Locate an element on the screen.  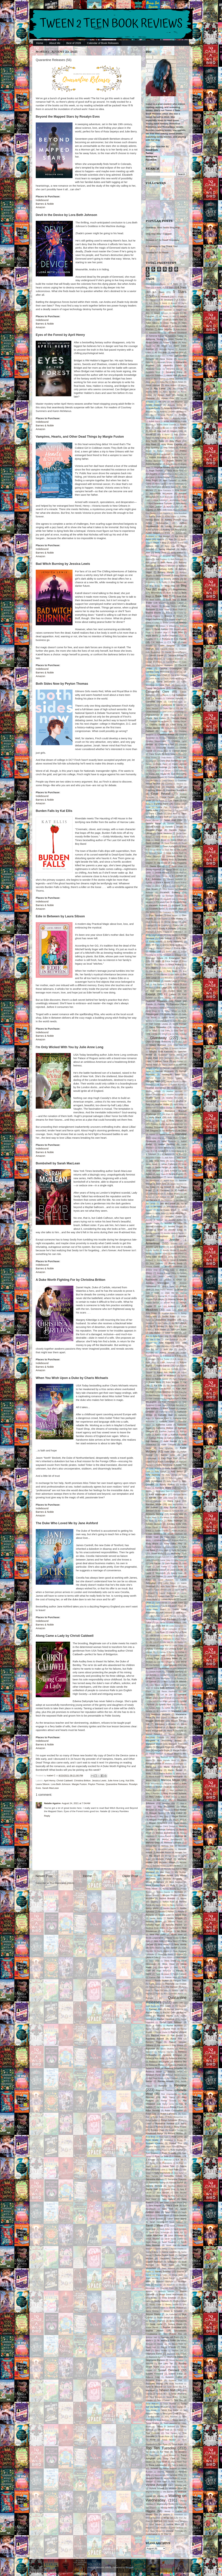
HN Khan is located at coordinates (166, 1114).